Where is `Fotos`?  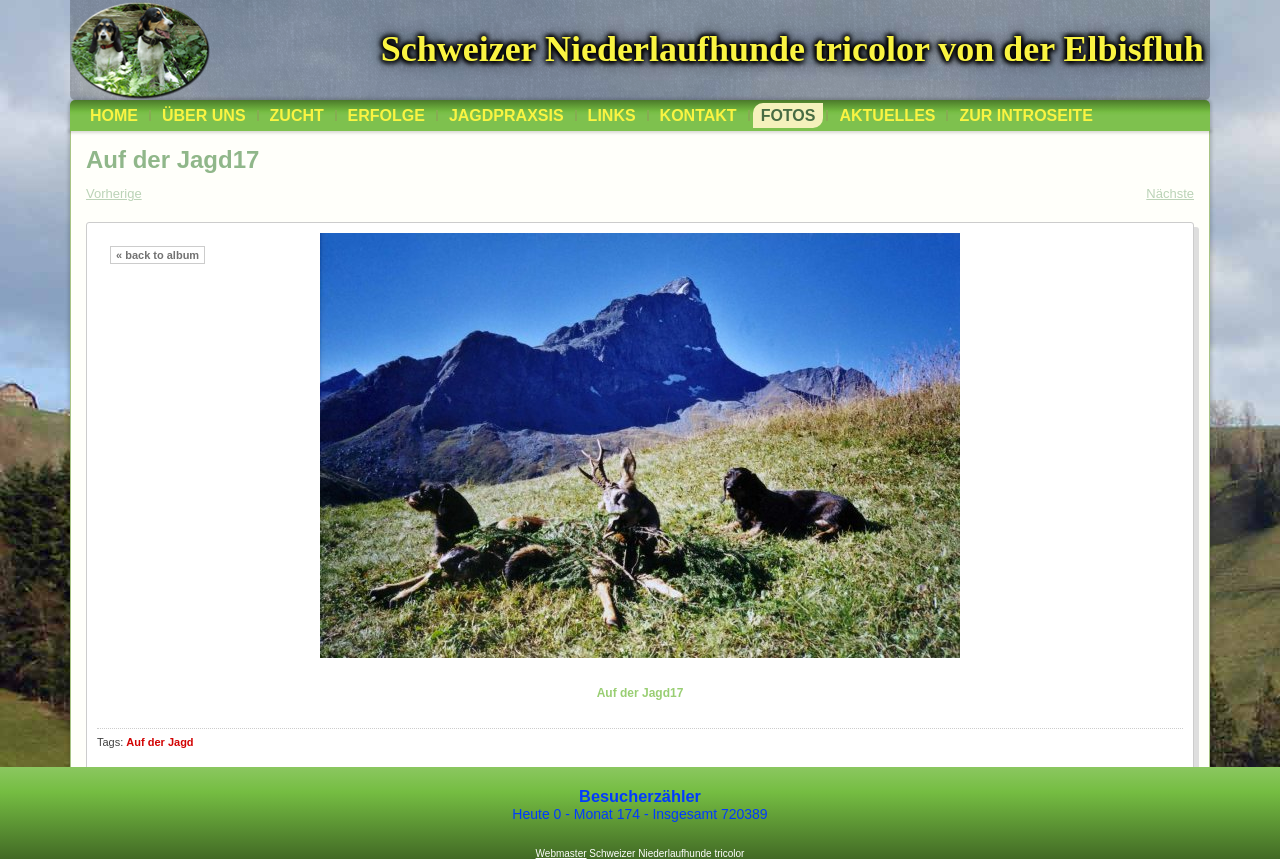 Fotos is located at coordinates (788, 115).